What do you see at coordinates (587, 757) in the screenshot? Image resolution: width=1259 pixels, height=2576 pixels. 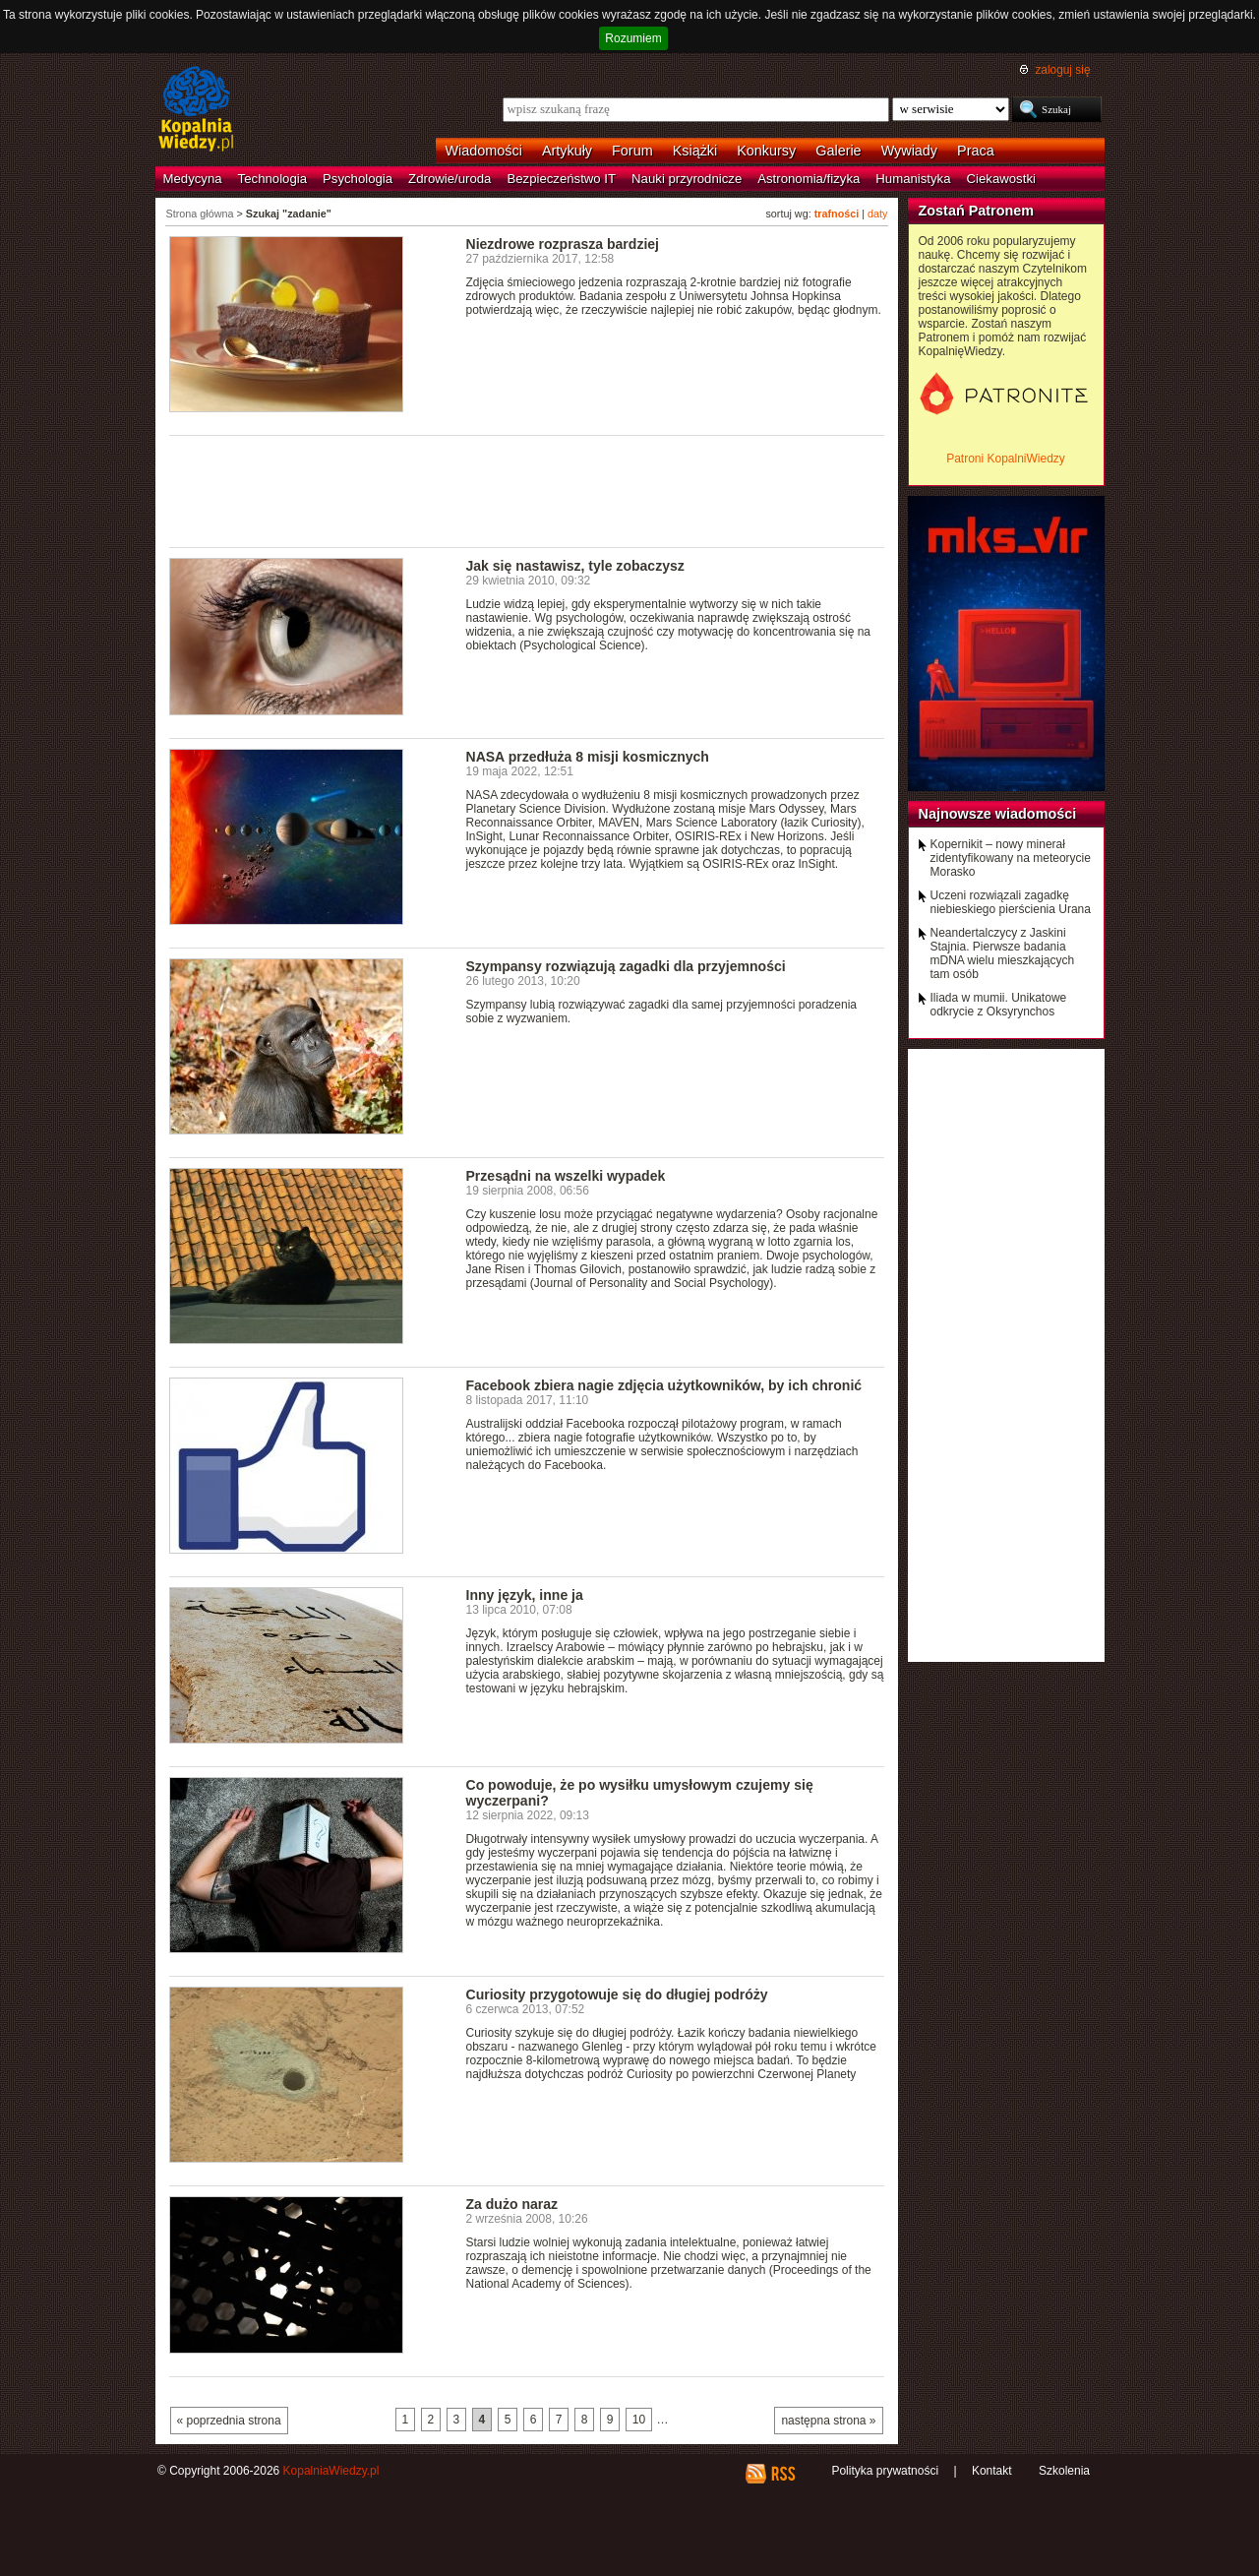 I see `NASA przedłuża 8 misji kosmicznych` at bounding box center [587, 757].